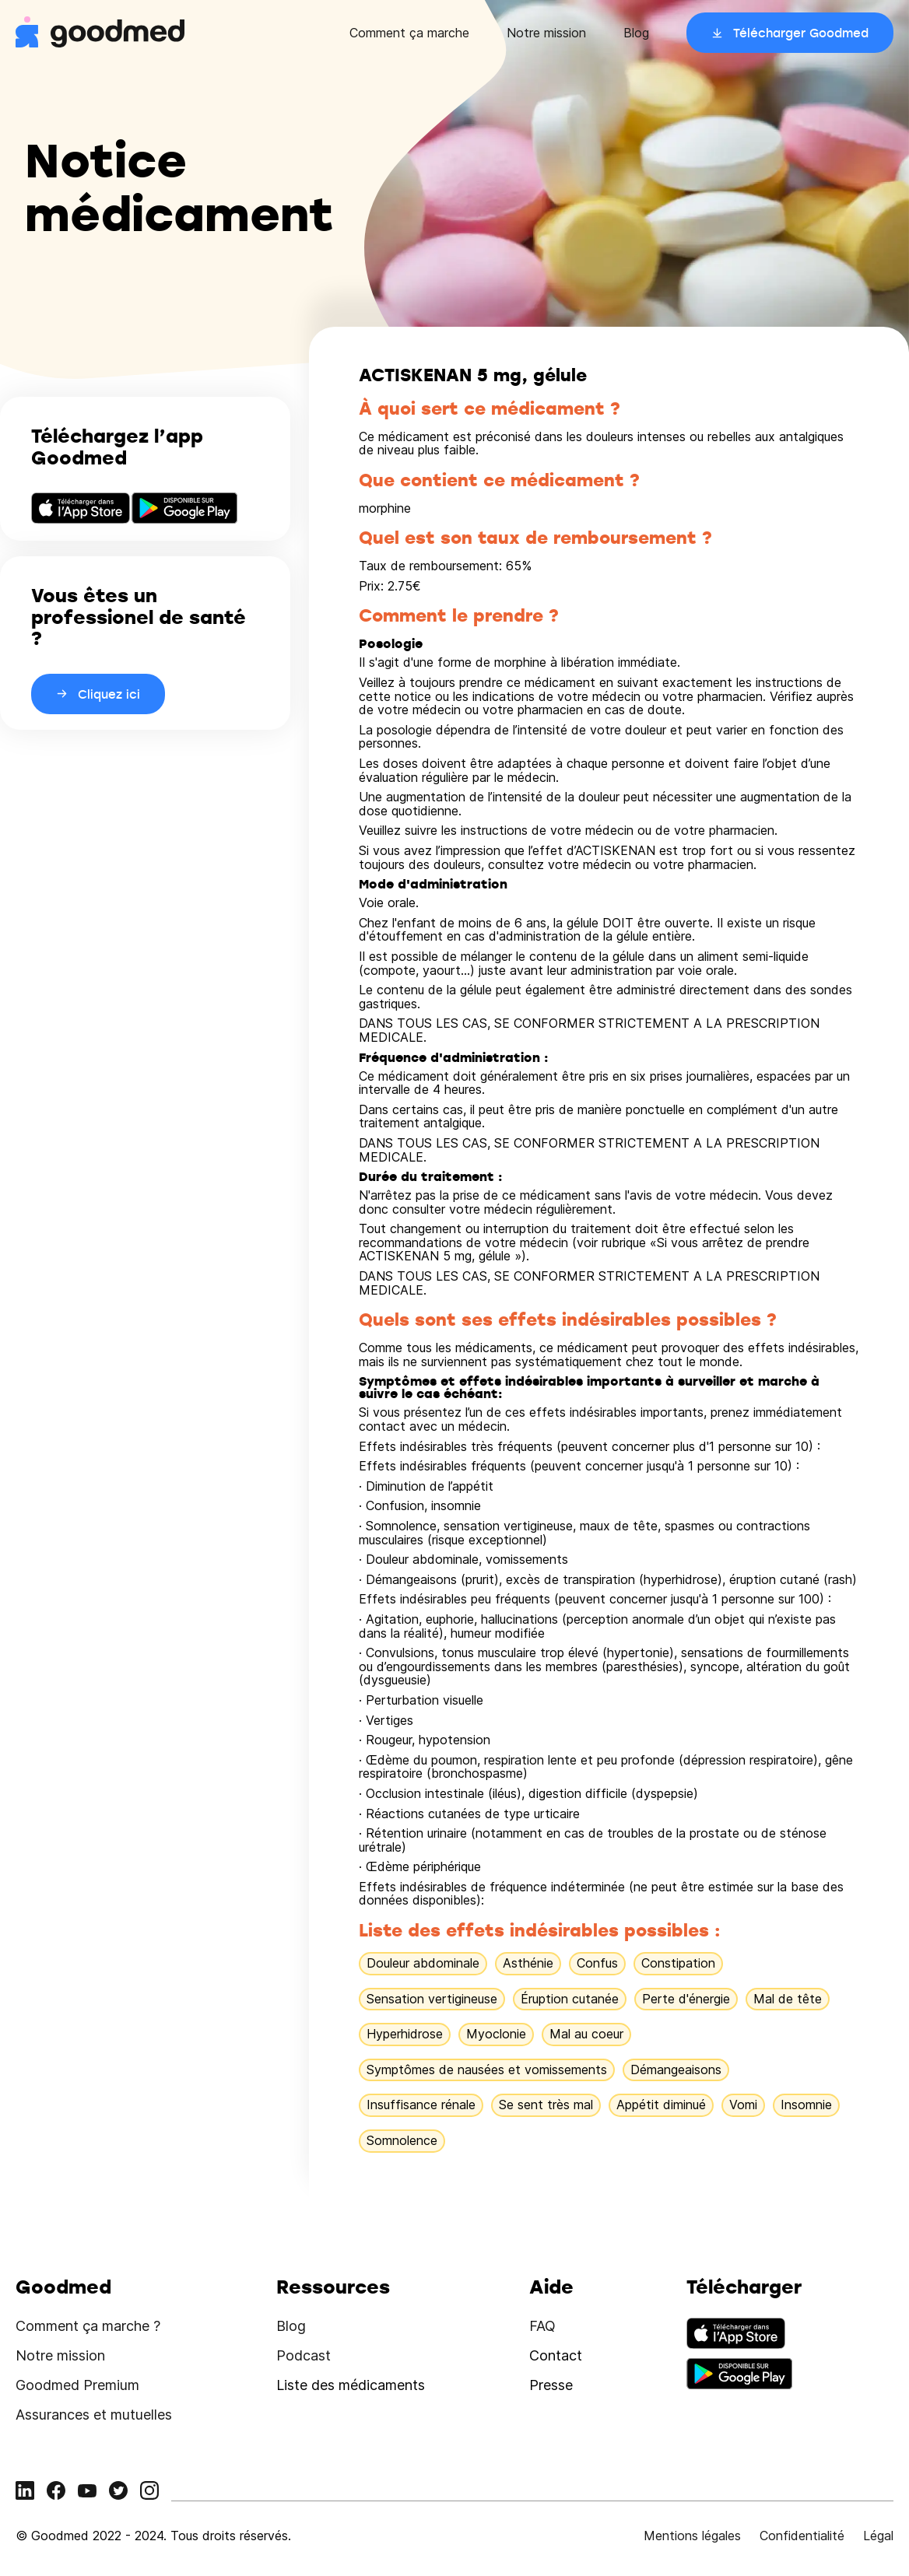 This screenshot has height=2576, width=909. I want to click on Comment ça marche, so click(409, 32).